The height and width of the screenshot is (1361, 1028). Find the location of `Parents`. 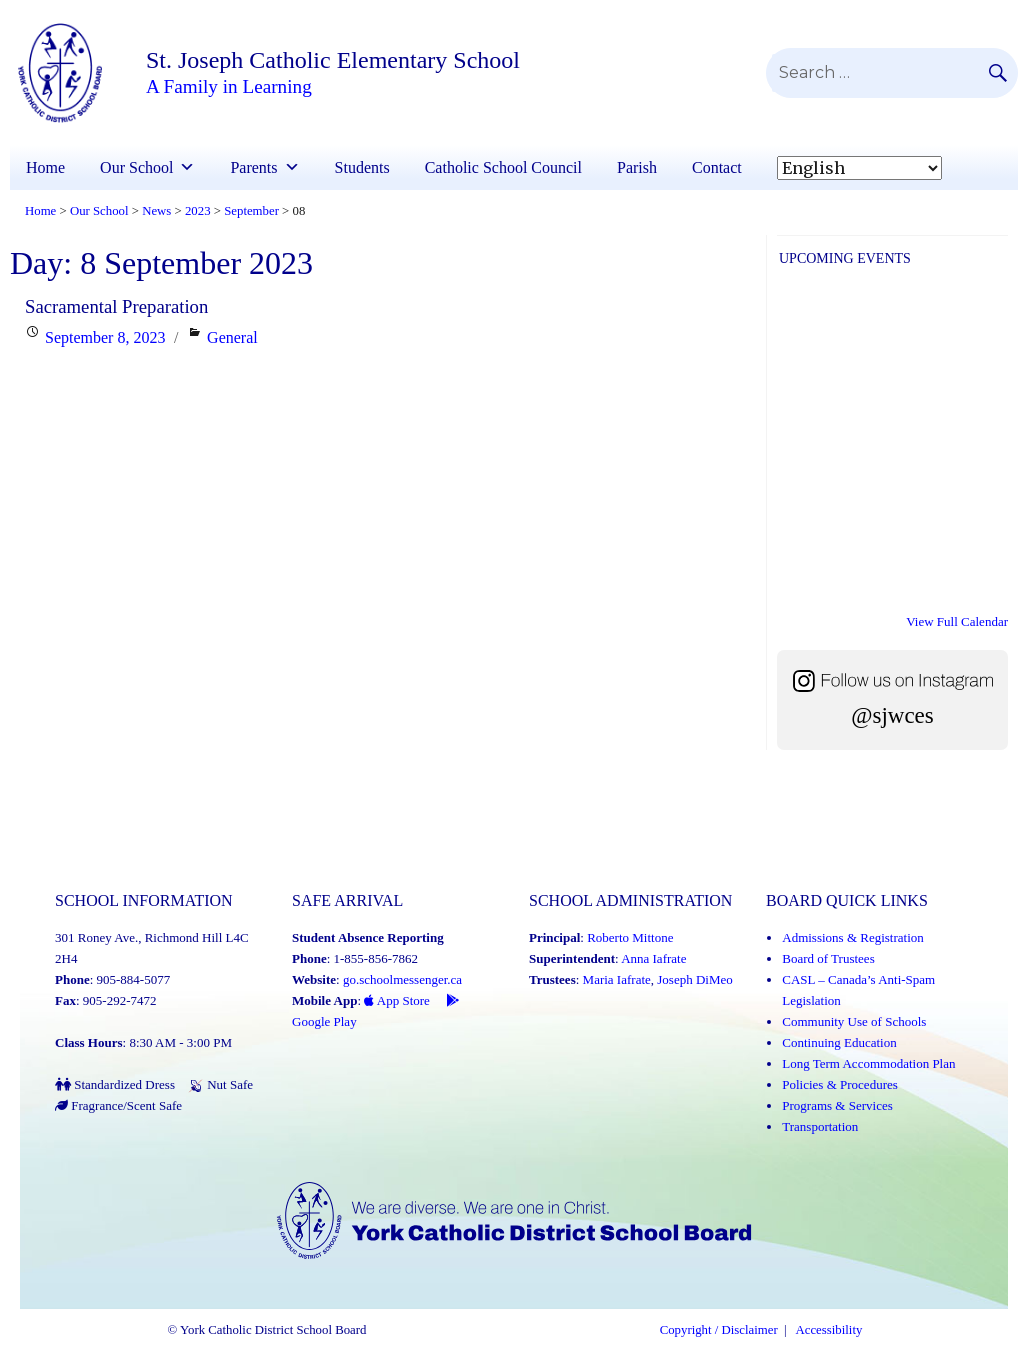

Parents is located at coordinates (253, 167).